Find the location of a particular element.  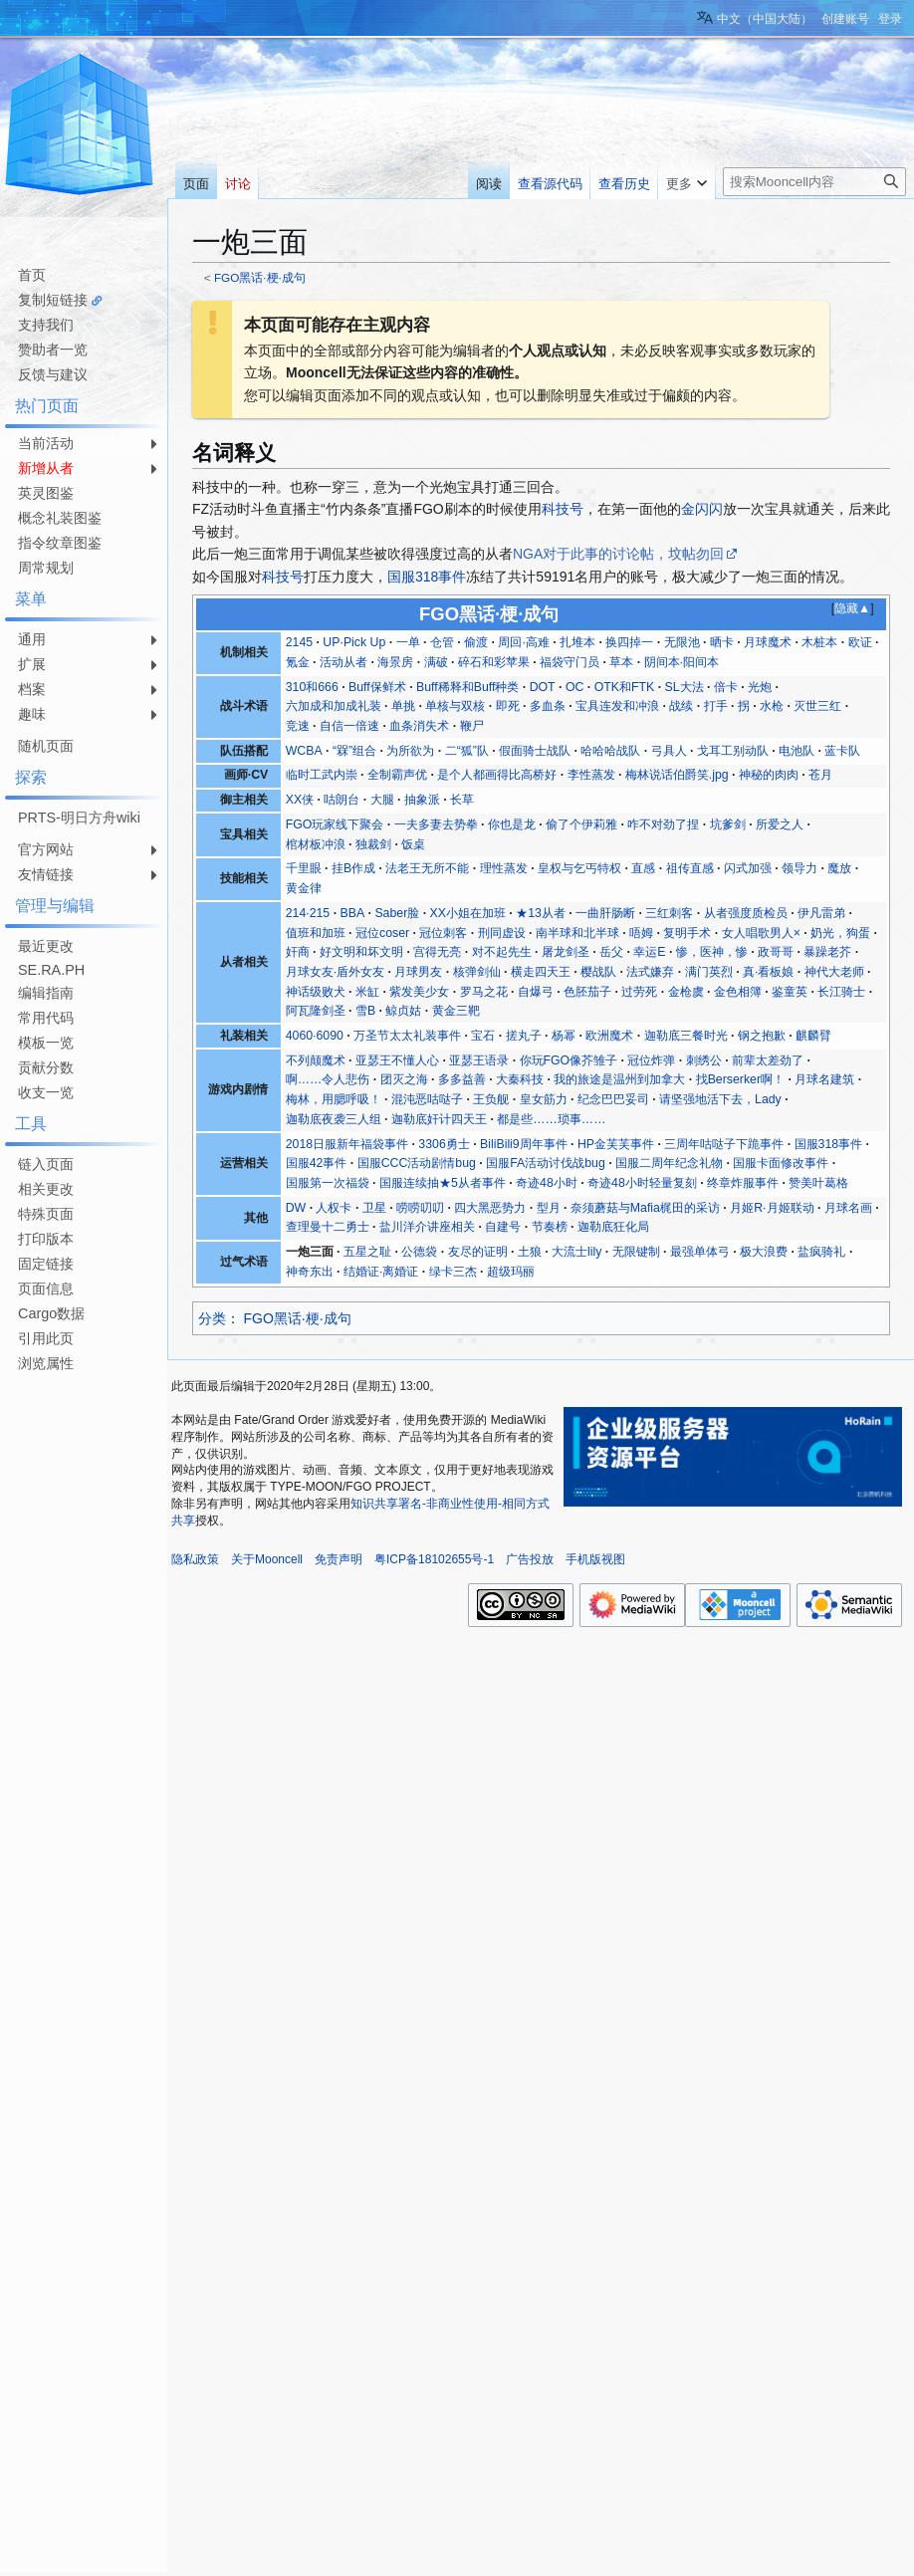

雪B is located at coordinates (365, 1011).